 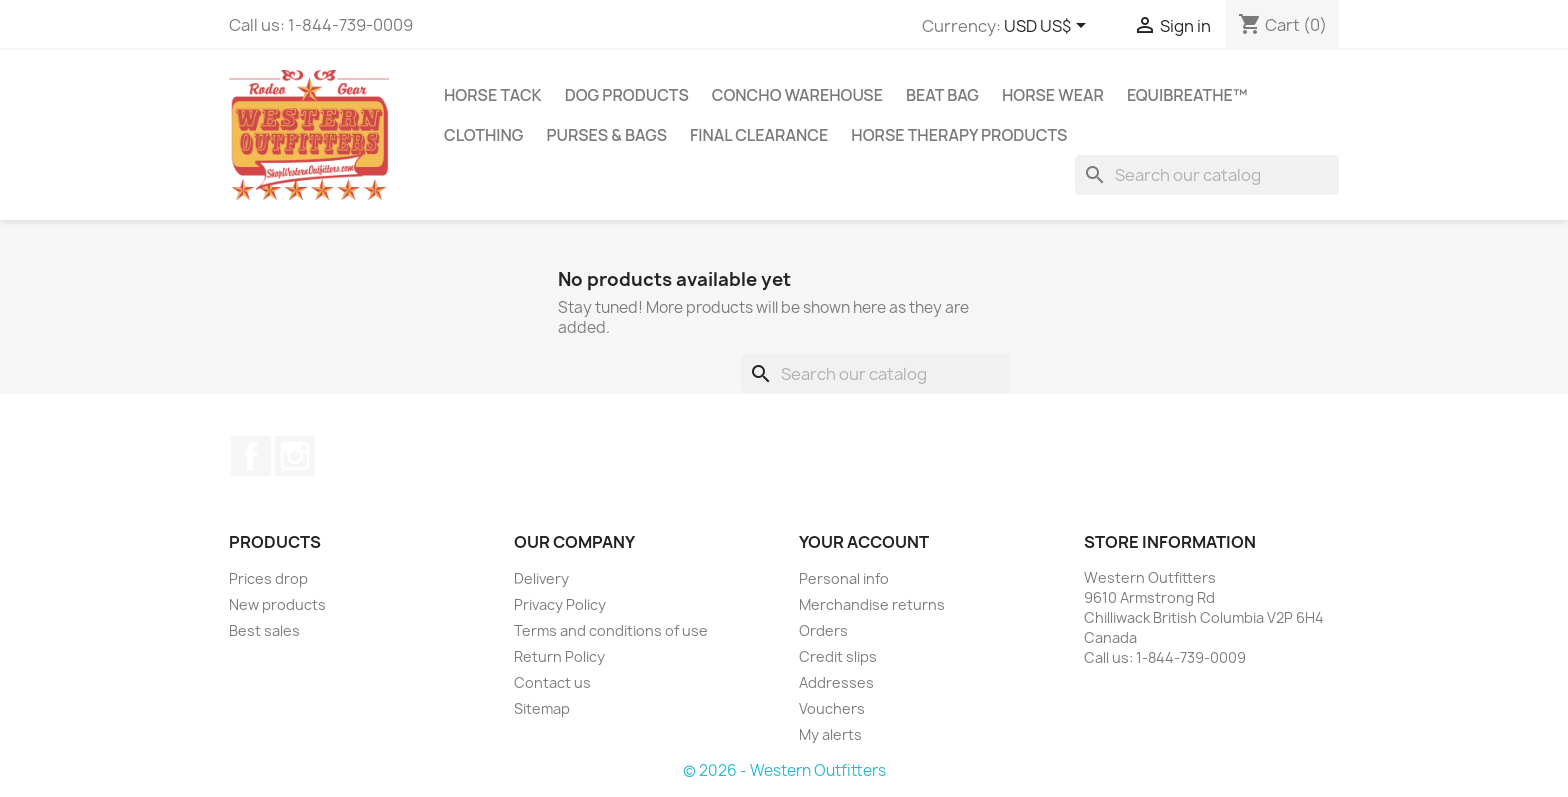 I want to click on Facebook, so click(x=251, y=456).